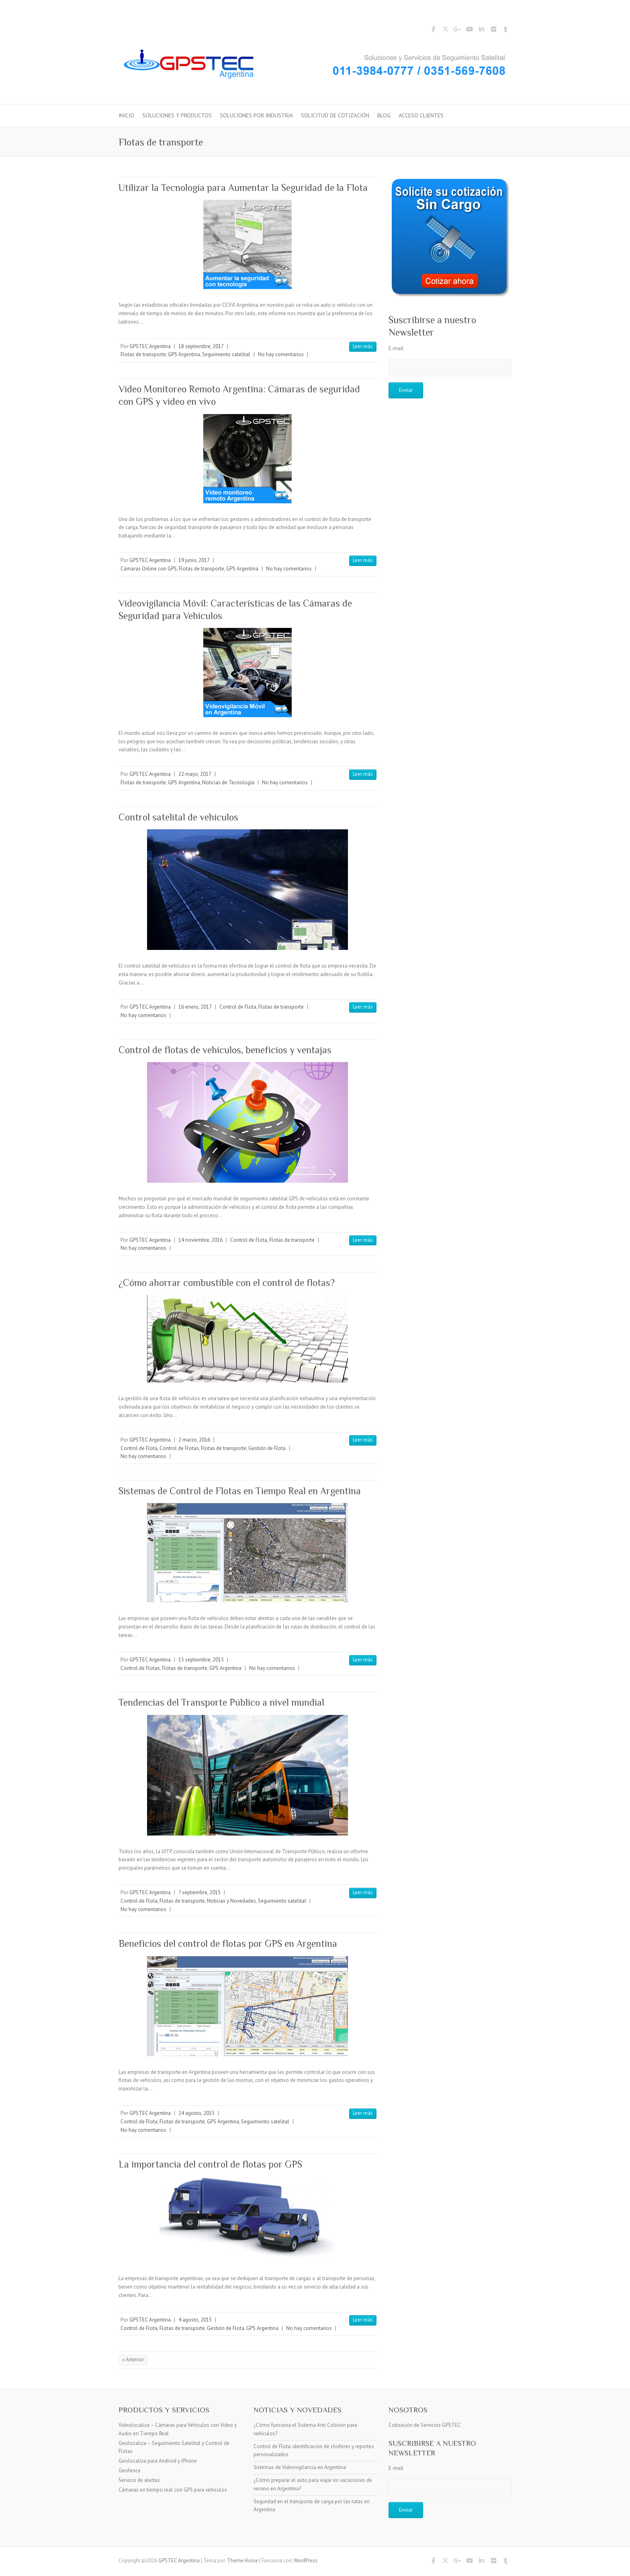 This screenshot has height=2576, width=630. Describe the element at coordinates (194, 1439) in the screenshot. I see `2 marzo, 2016` at that location.